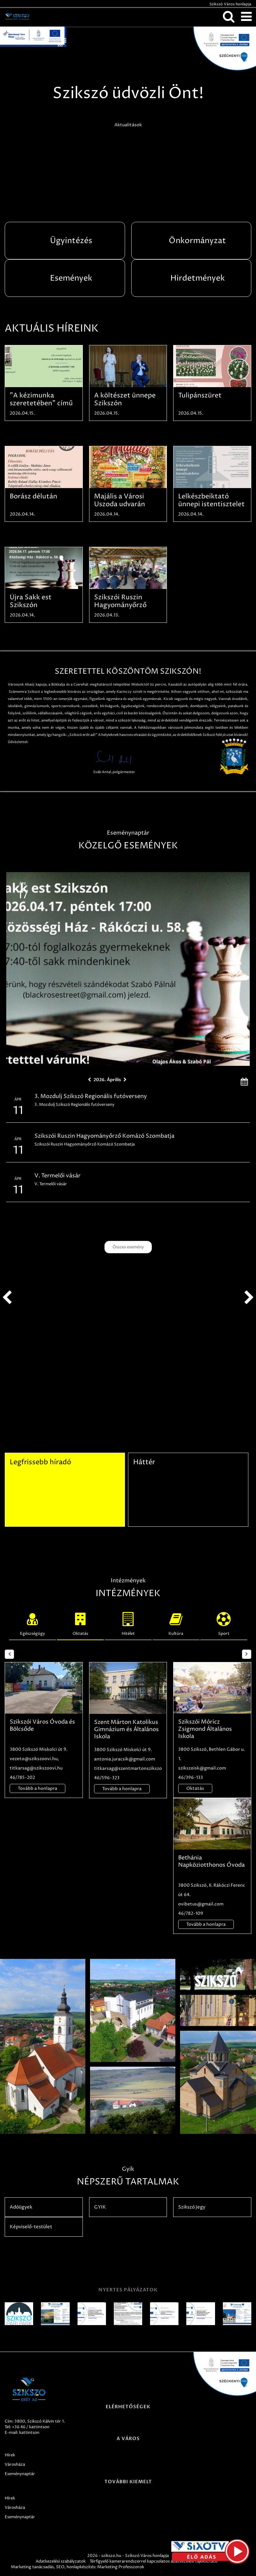 The height and width of the screenshot is (2576, 256). Describe the element at coordinates (30, 2427) in the screenshot. I see `+36 46 / kattintson` at that location.